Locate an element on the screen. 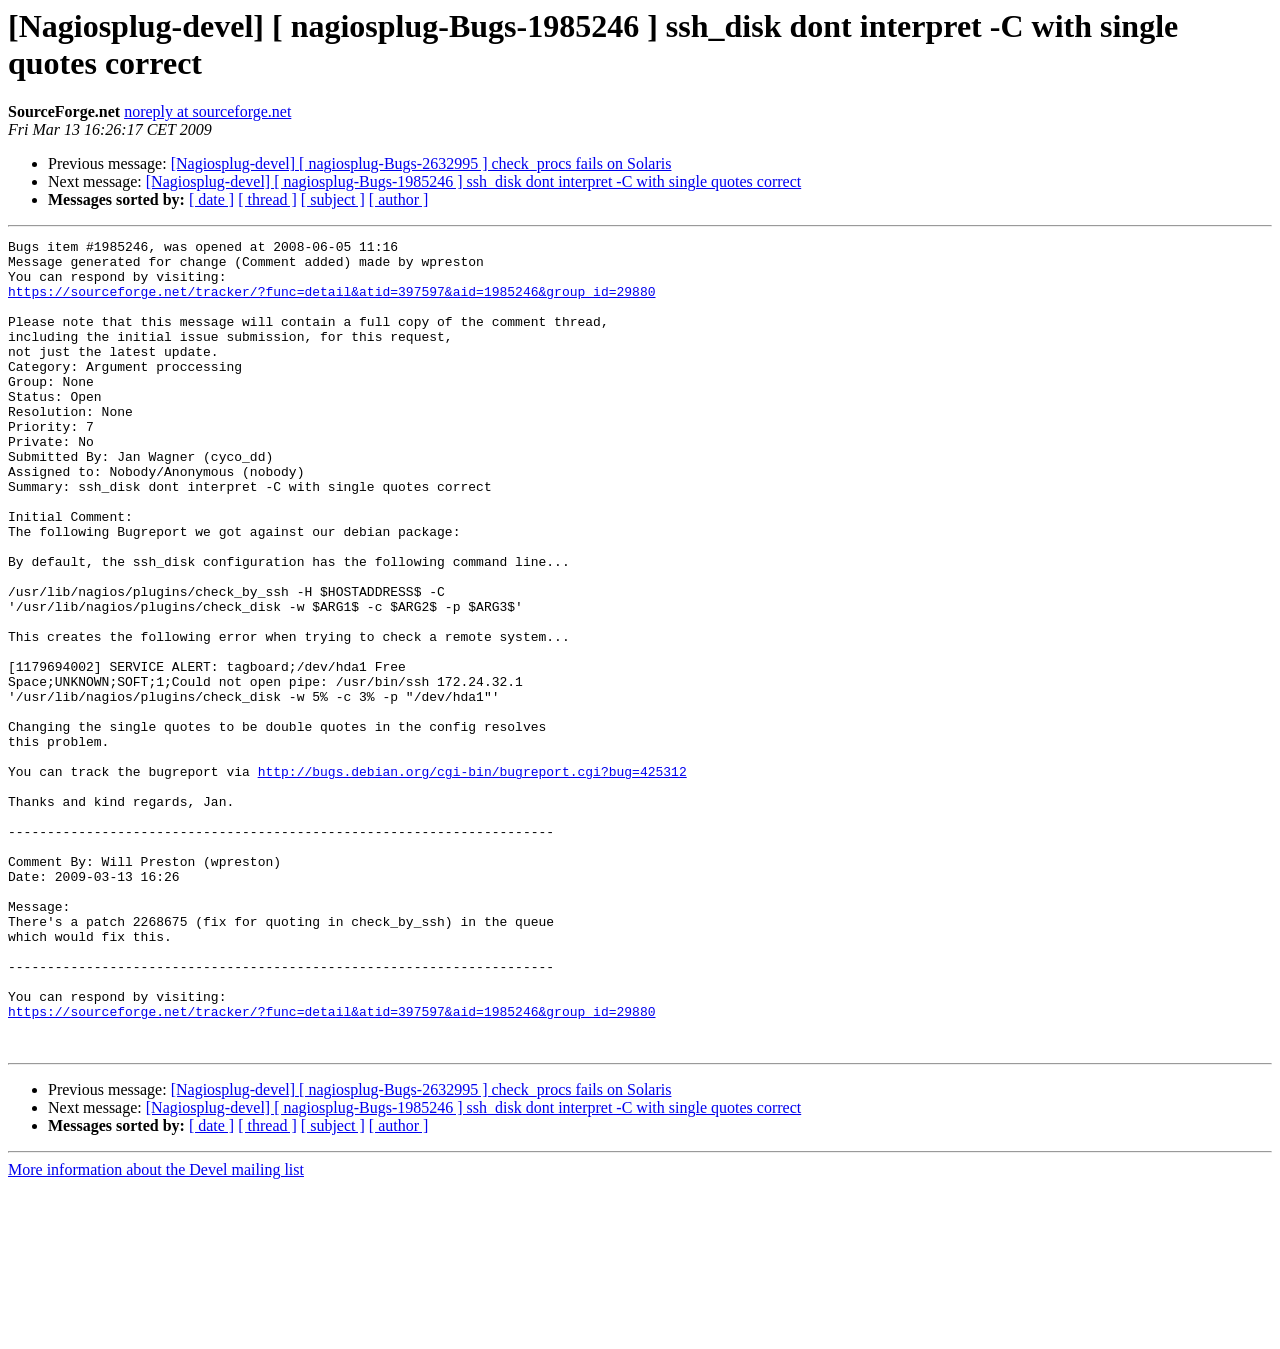  [Nagiosplug-devel] [ nagiosplug-Bugs-1985246 ] ssh_disk dont interpret -C with single quotes correct is located at coordinates (473, 181).